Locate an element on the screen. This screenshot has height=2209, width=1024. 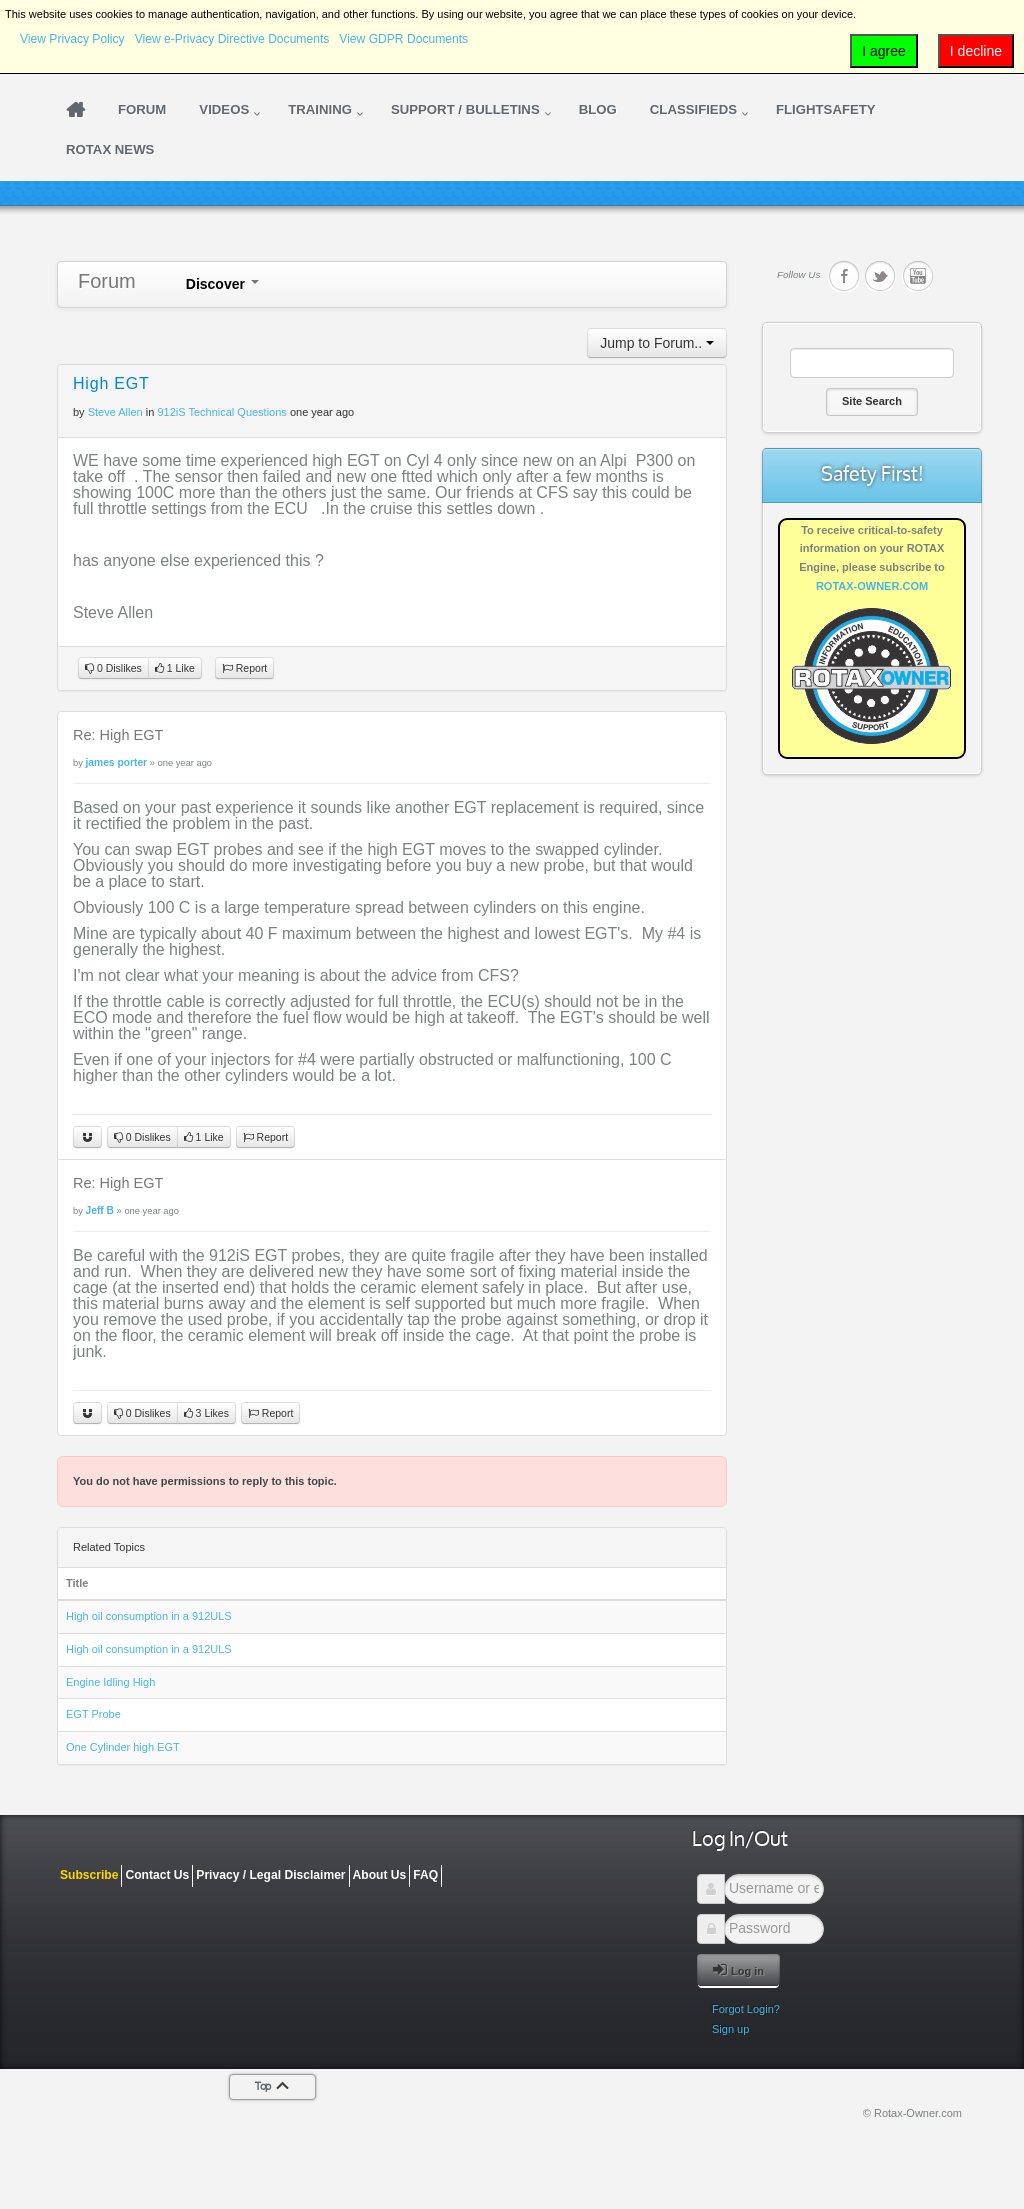
3 Likes is located at coordinates (206, 1413).